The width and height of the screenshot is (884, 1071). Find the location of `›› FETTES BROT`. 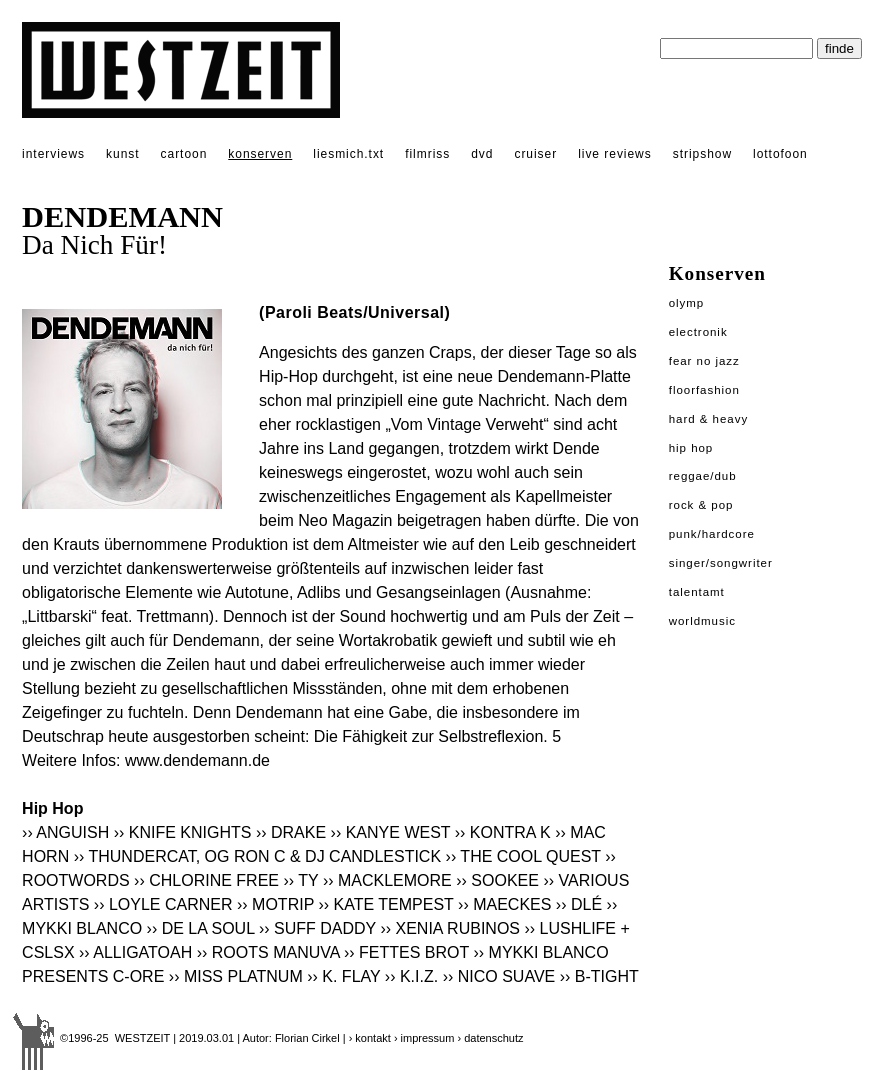

›› FETTES BROT is located at coordinates (406, 952).